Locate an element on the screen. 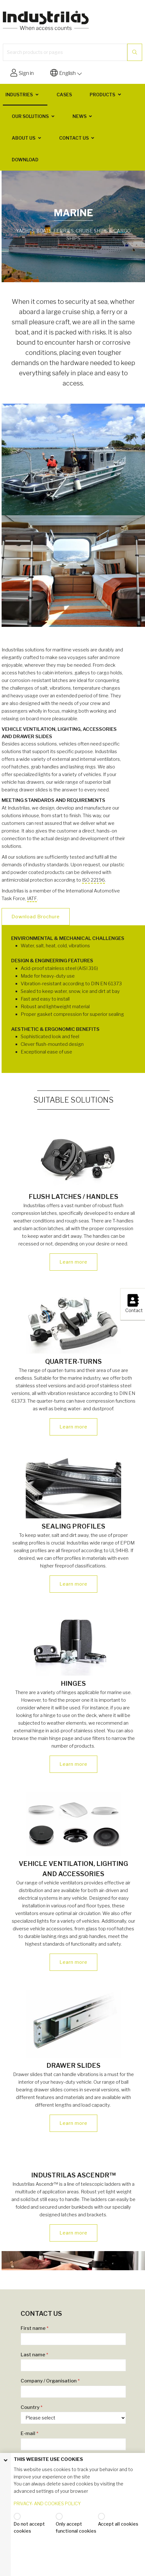 This screenshot has height=2576, width=145. Download is located at coordinates (25, 159).